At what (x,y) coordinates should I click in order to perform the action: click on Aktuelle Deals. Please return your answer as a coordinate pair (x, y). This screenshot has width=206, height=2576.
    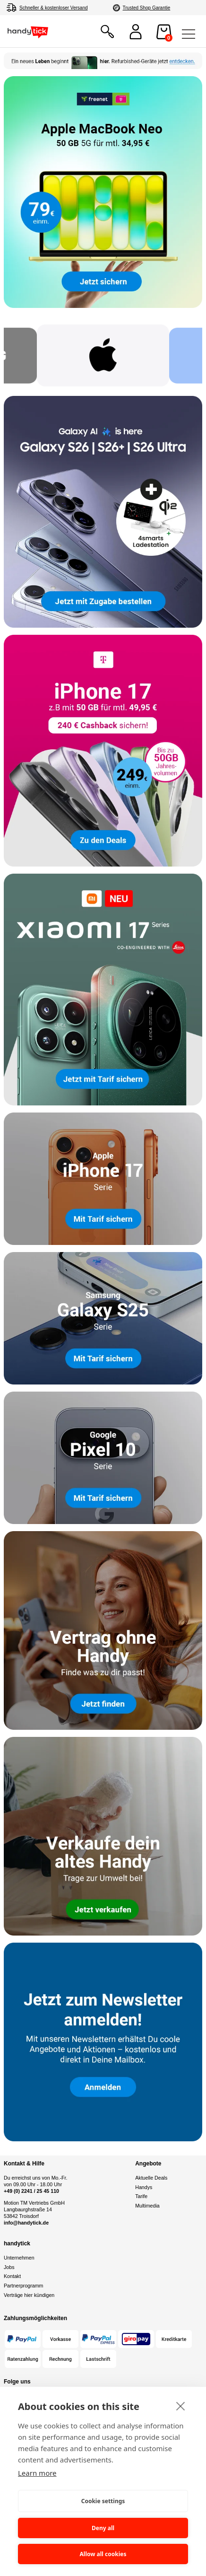
    Looking at the image, I should click on (151, 2178).